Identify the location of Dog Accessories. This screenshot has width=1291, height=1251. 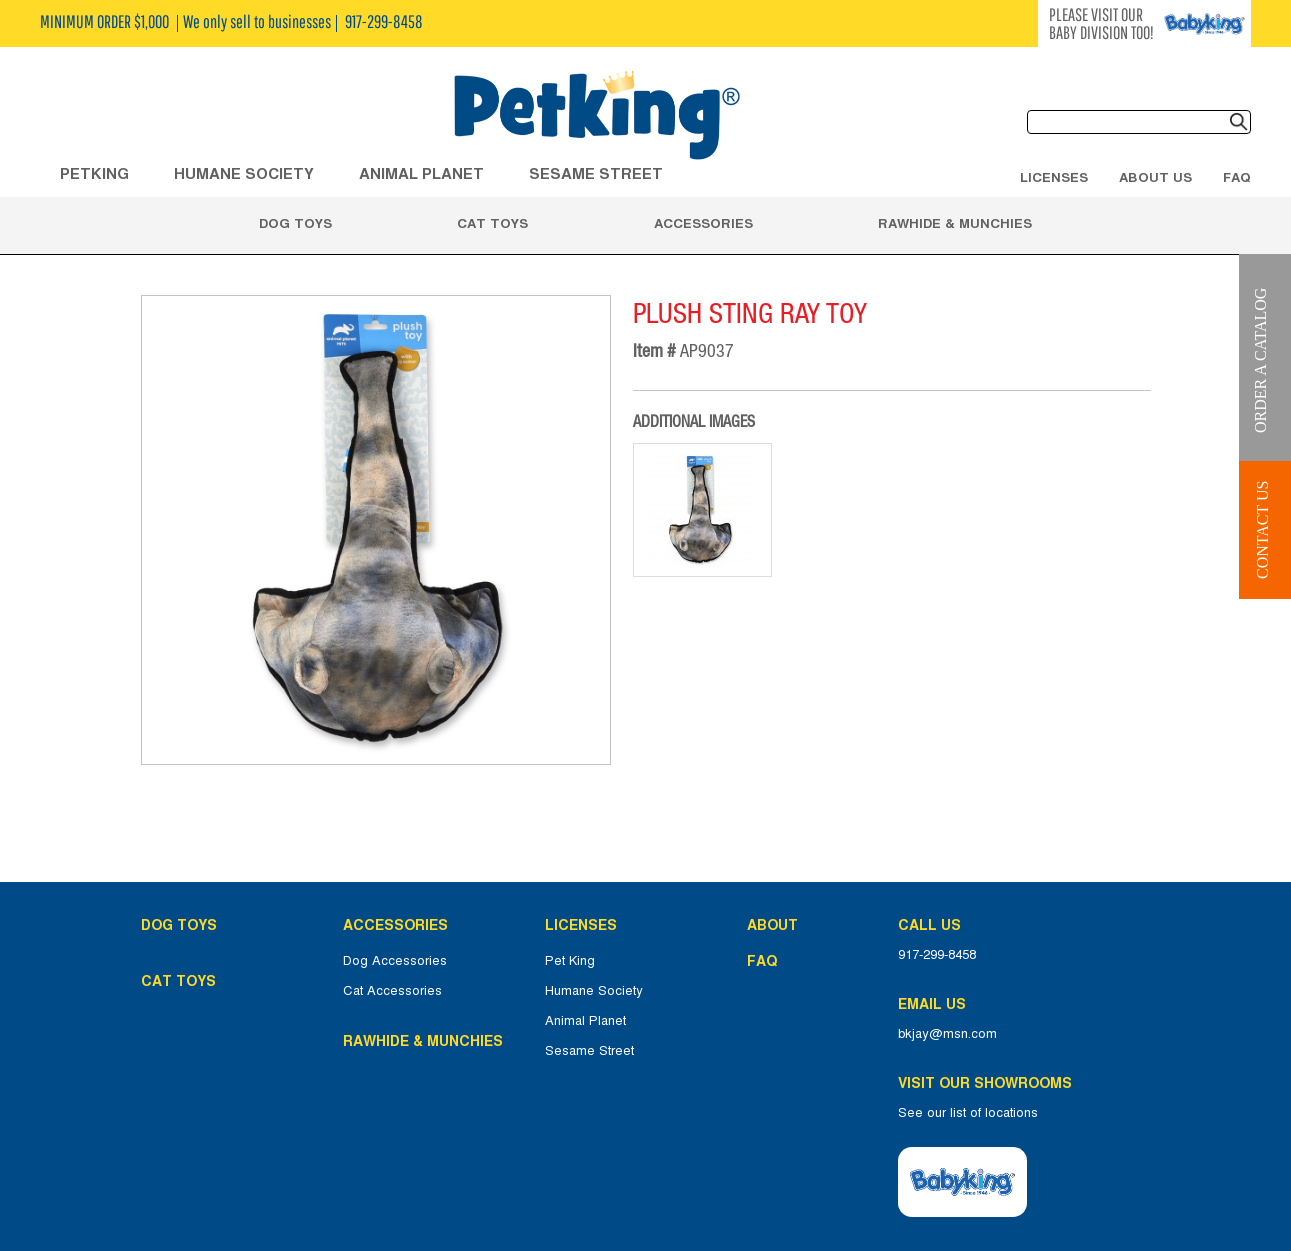
(395, 961).